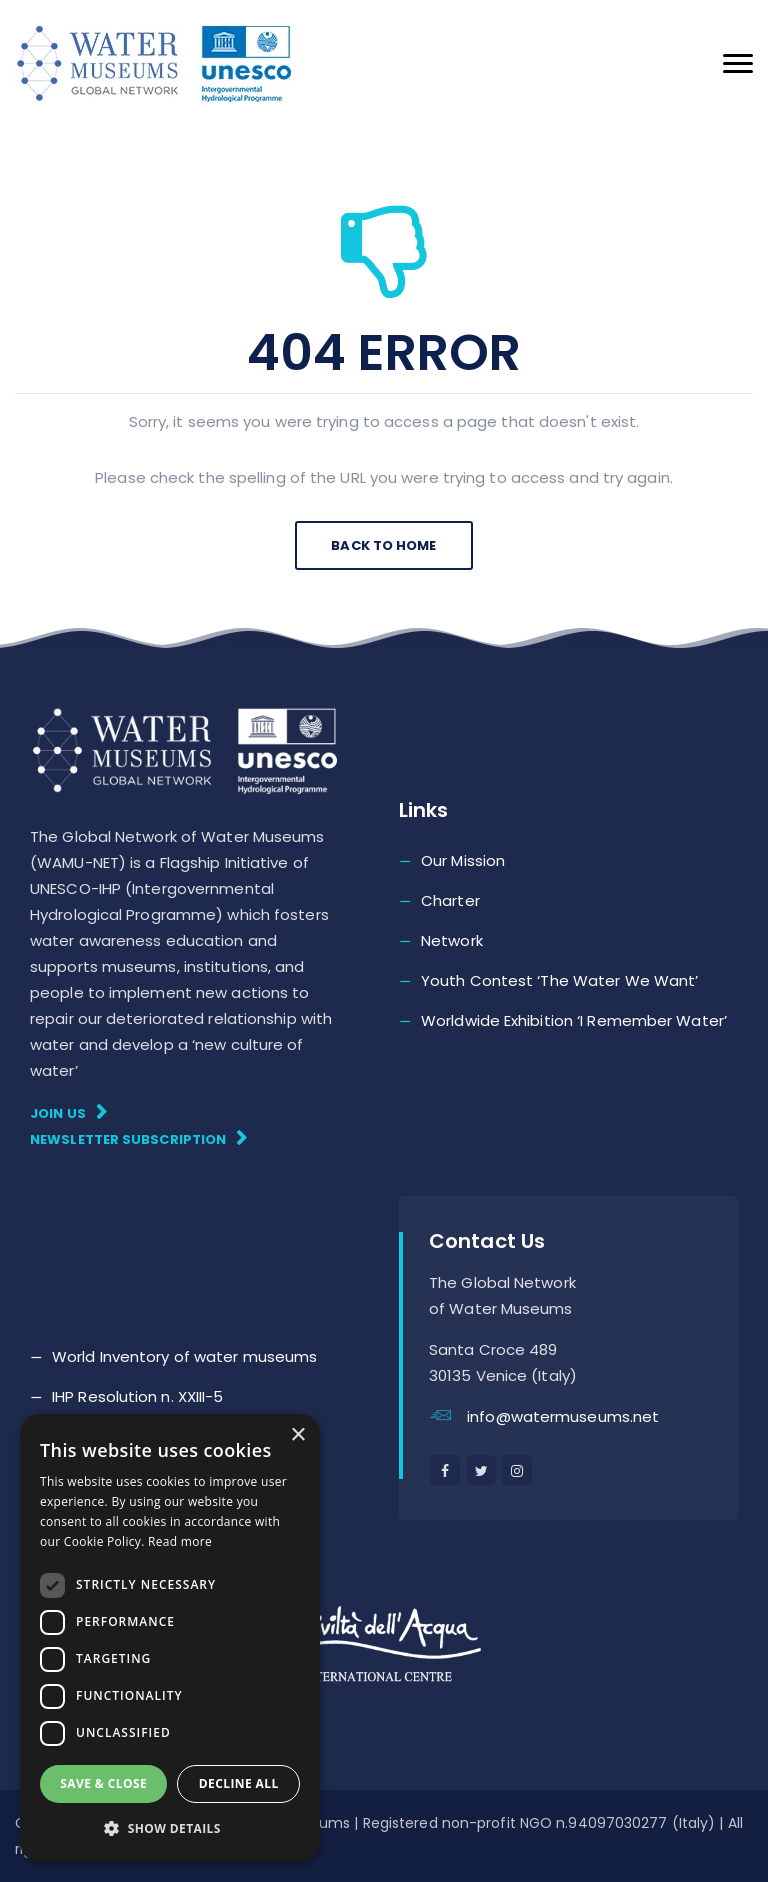 The width and height of the screenshot is (768, 1882). Describe the element at coordinates (445, 1470) in the screenshot. I see `[facebook]` at that location.